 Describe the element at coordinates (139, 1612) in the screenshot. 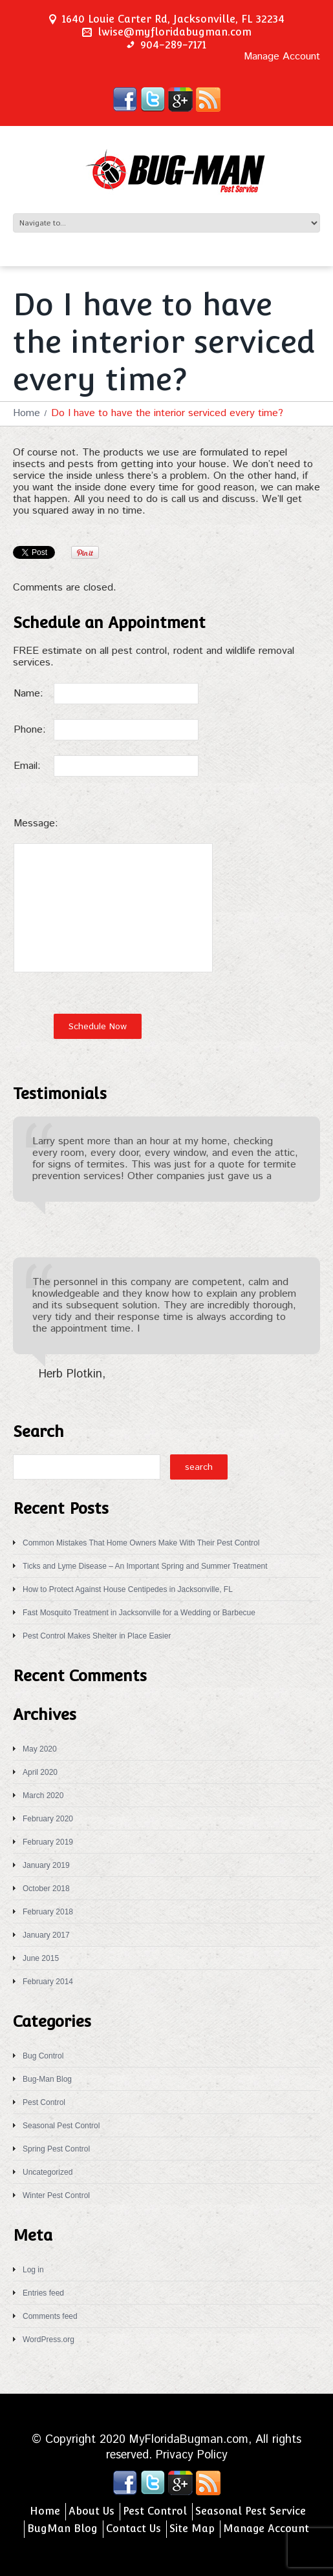

I see `Fast Mosquito Treatment in Jacksonville for a Wedding or Barbecue` at that location.